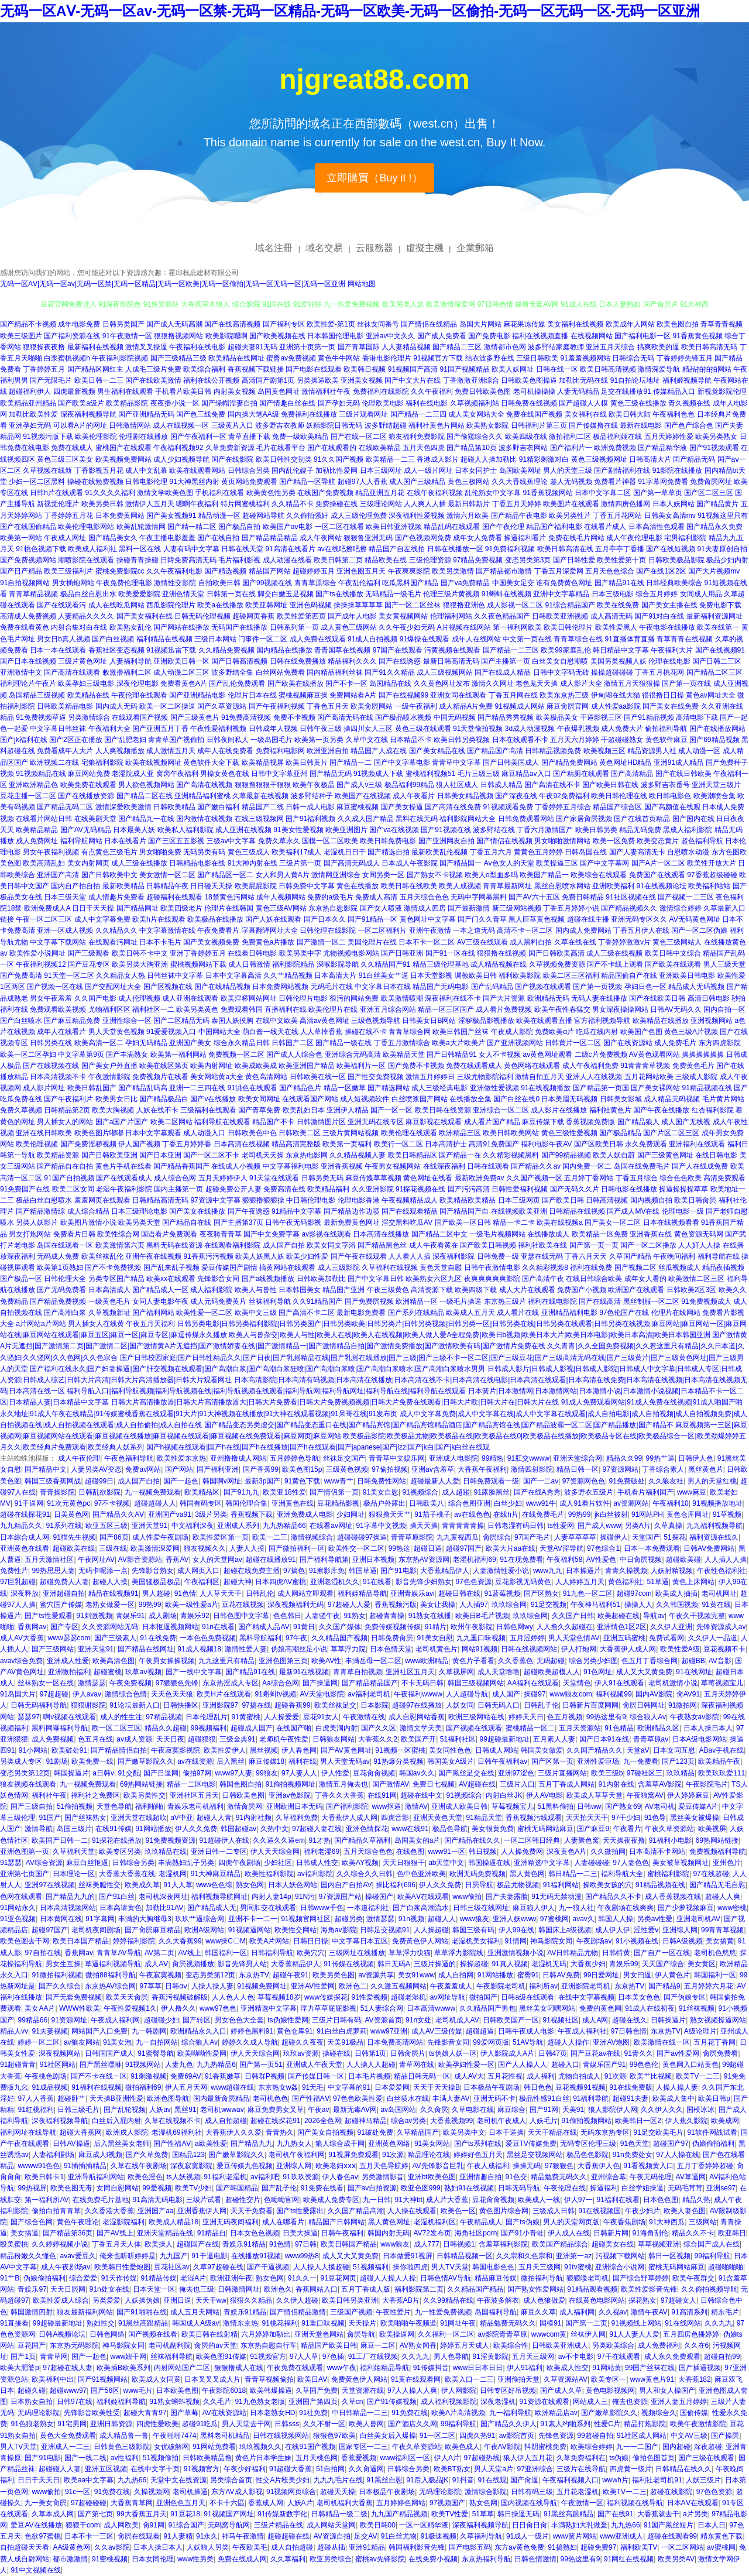 This screenshot has height=2576, width=749. I want to click on 六月婷婷加勒比, so click(265, 2334).